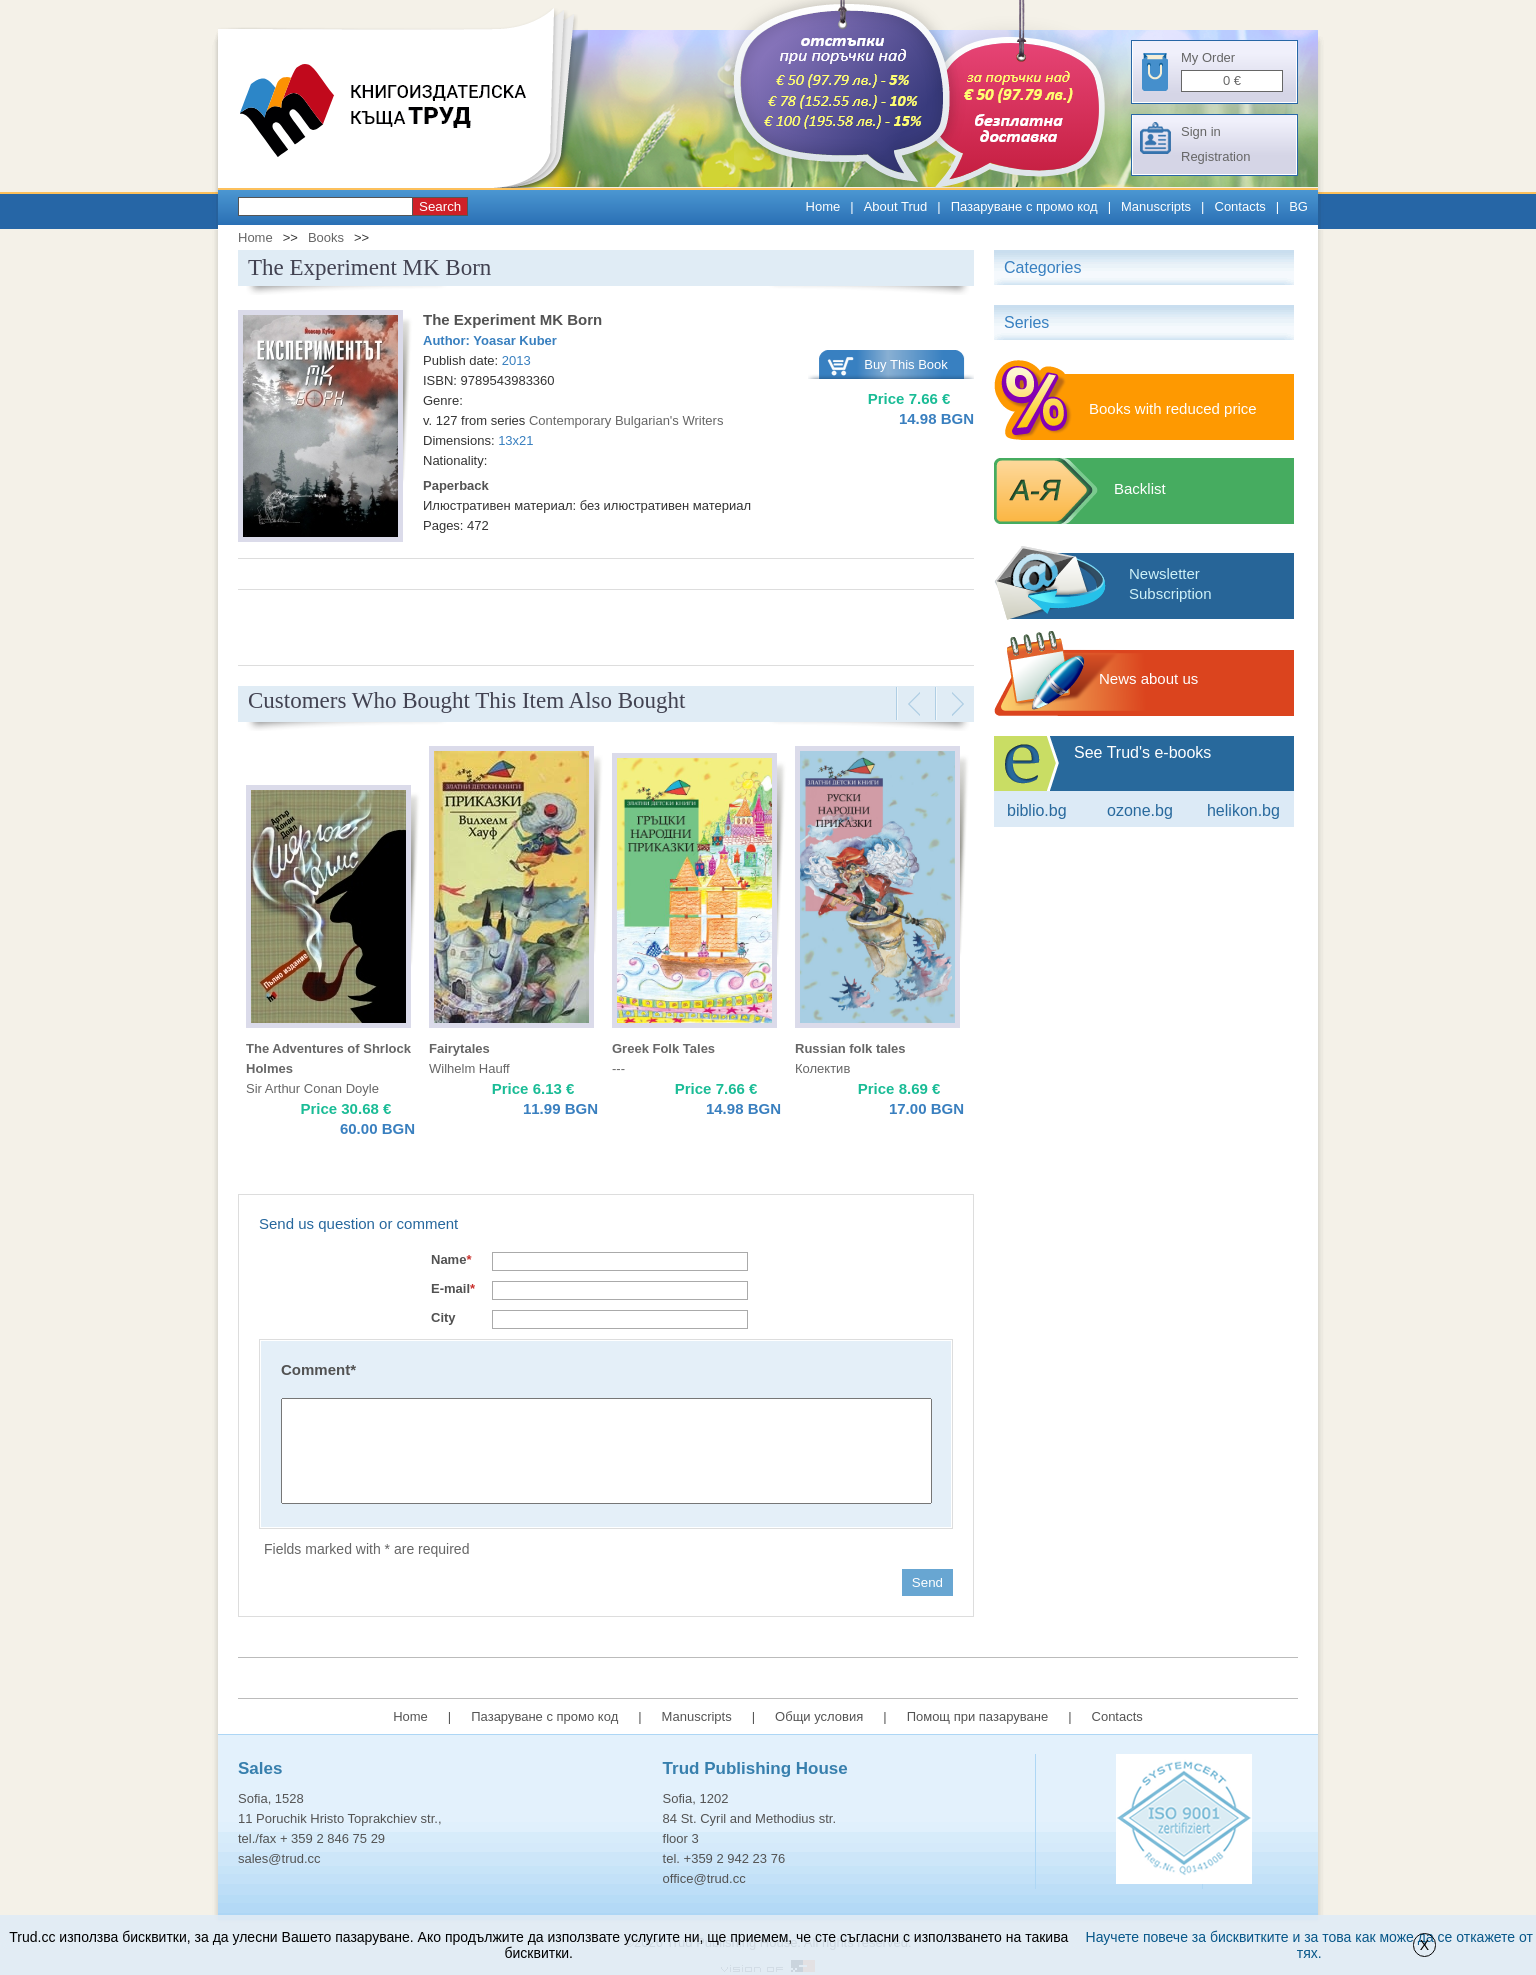  What do you see at coordinates (663, 1048) in the screenshot?
I see `Greek Folk Tales` at bounding box center [663, 1048].